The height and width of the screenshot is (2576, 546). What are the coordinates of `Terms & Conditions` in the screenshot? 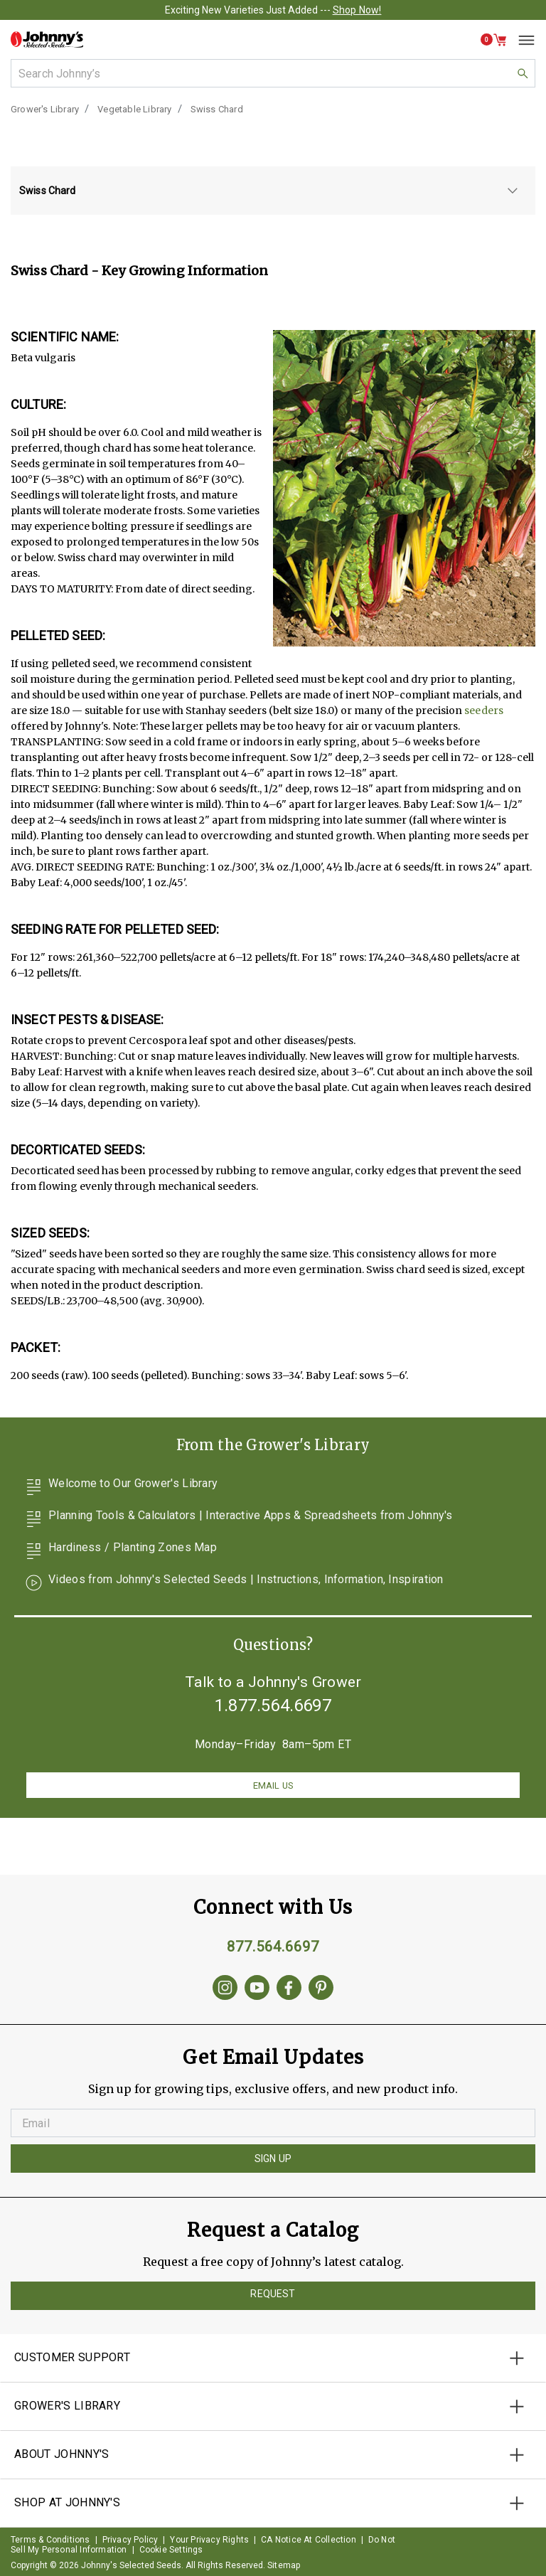 It's located at (50, 2540).